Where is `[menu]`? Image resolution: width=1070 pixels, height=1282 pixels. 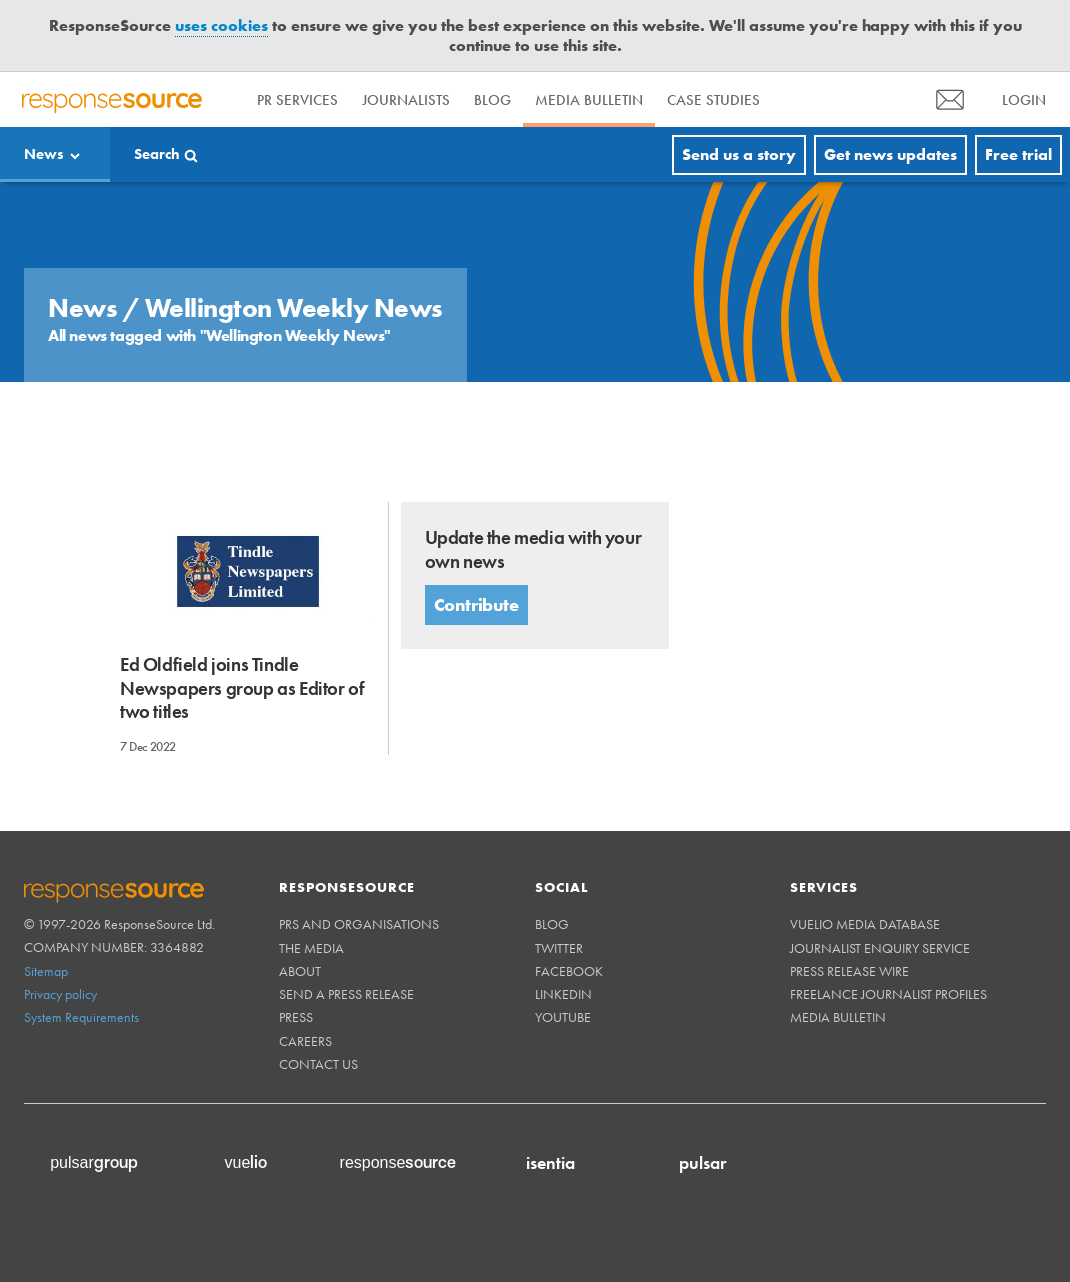
[menu] is located at coordinates (950, 99).